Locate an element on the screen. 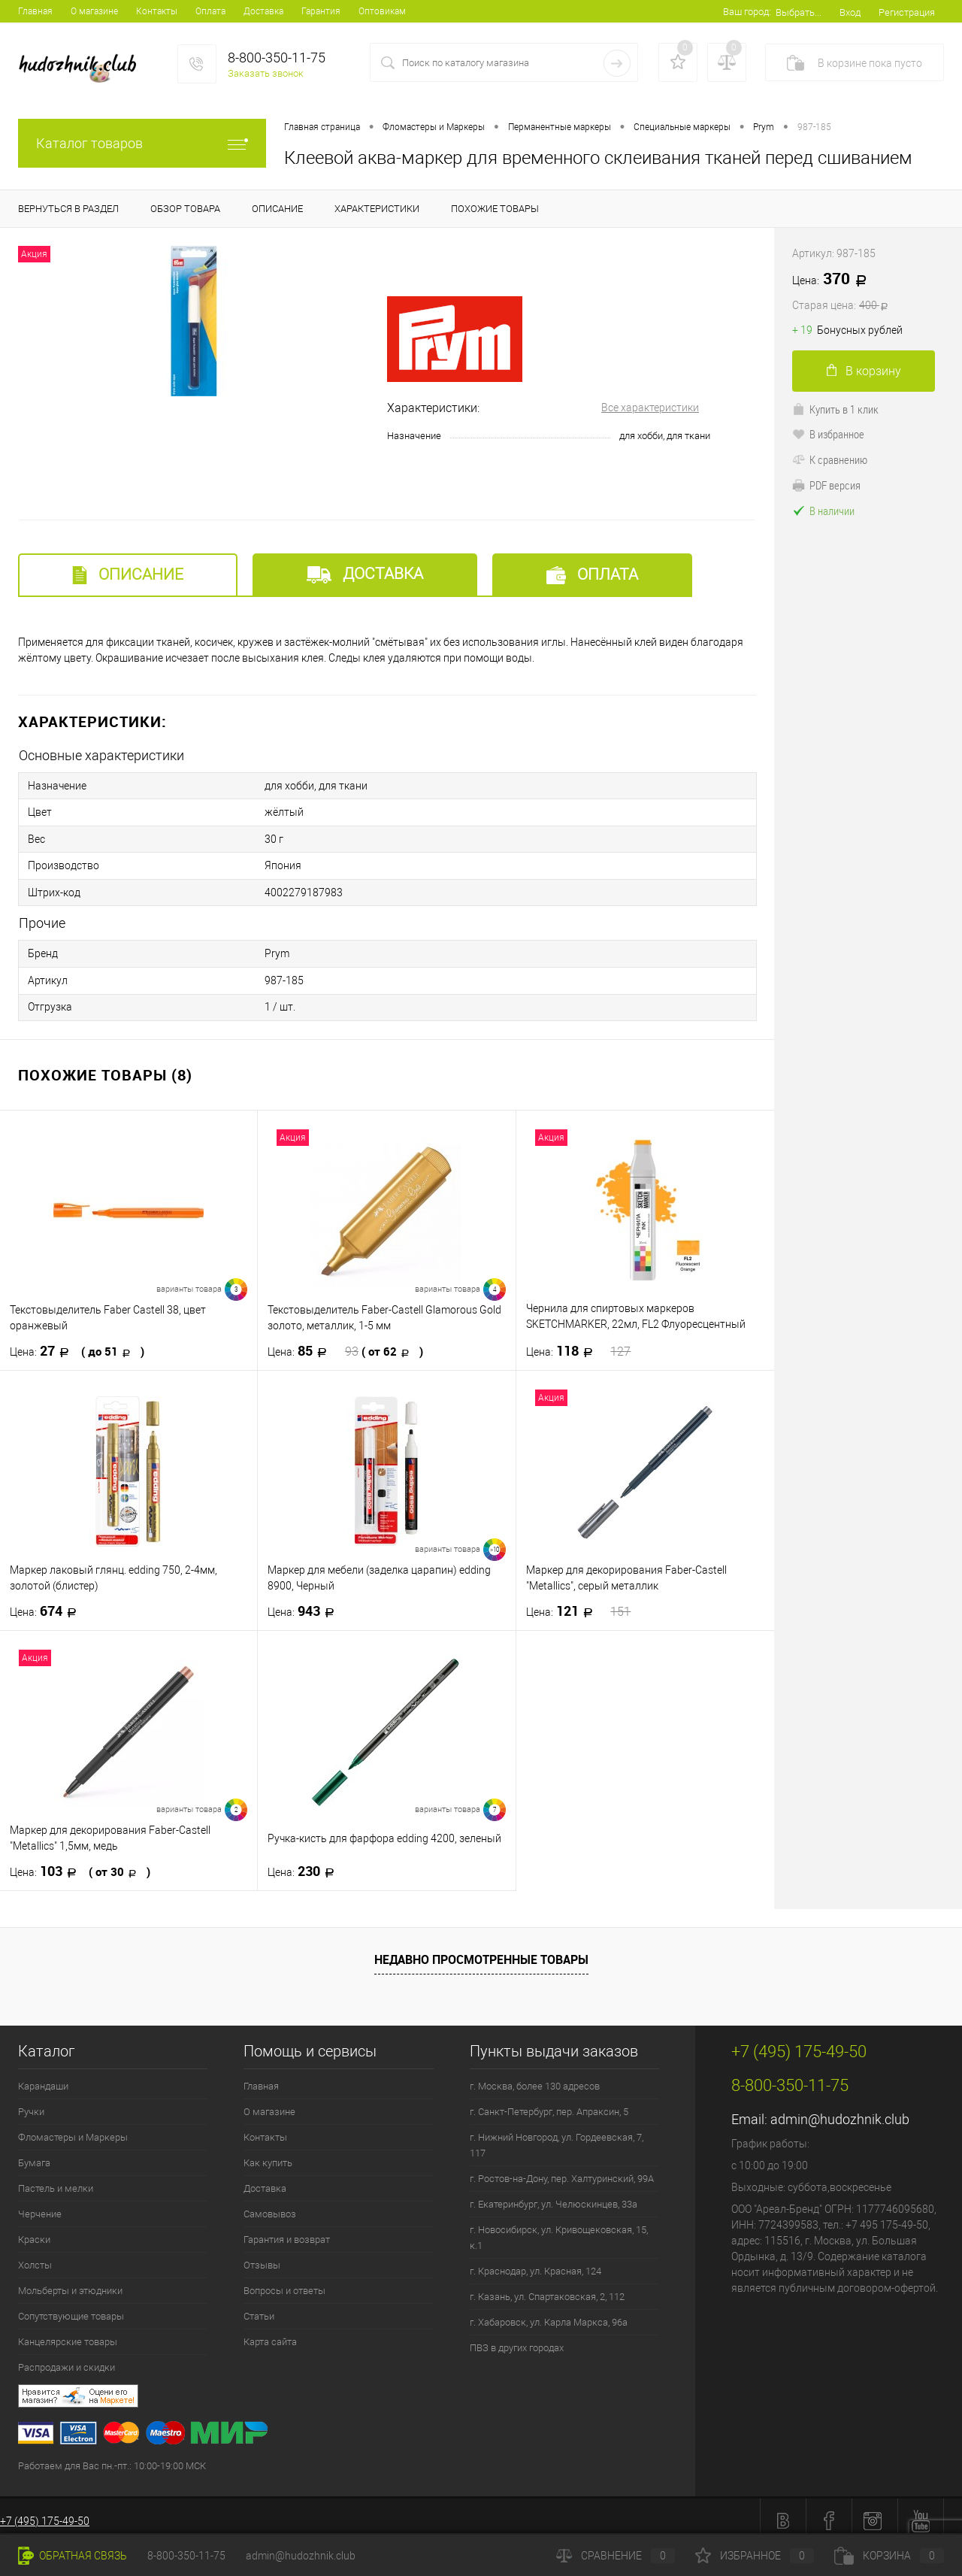 The height and width of the screenshot is (2576, 962). Самовывоз is located at coordinates (270, 2205).